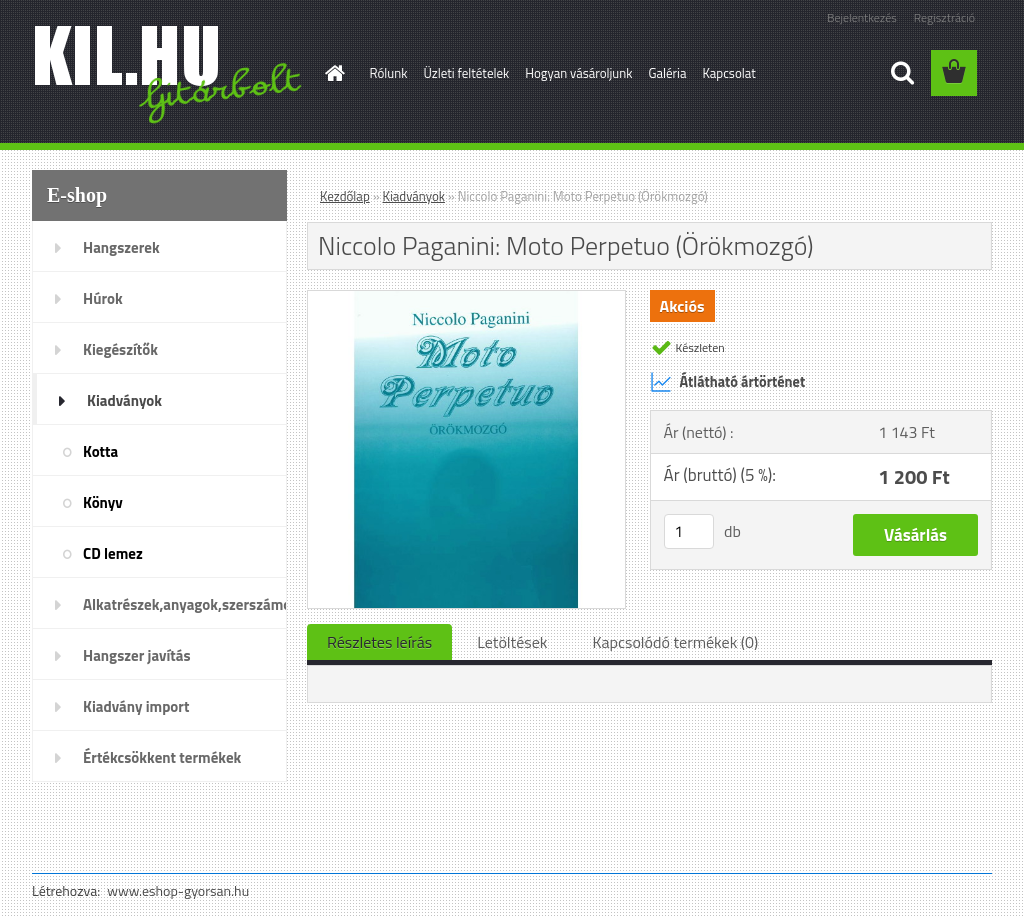  What do you see at coordinates (728, 382) in the screenshot?
I see `Átlátható ártörténet` at bounding box center [728, 382].